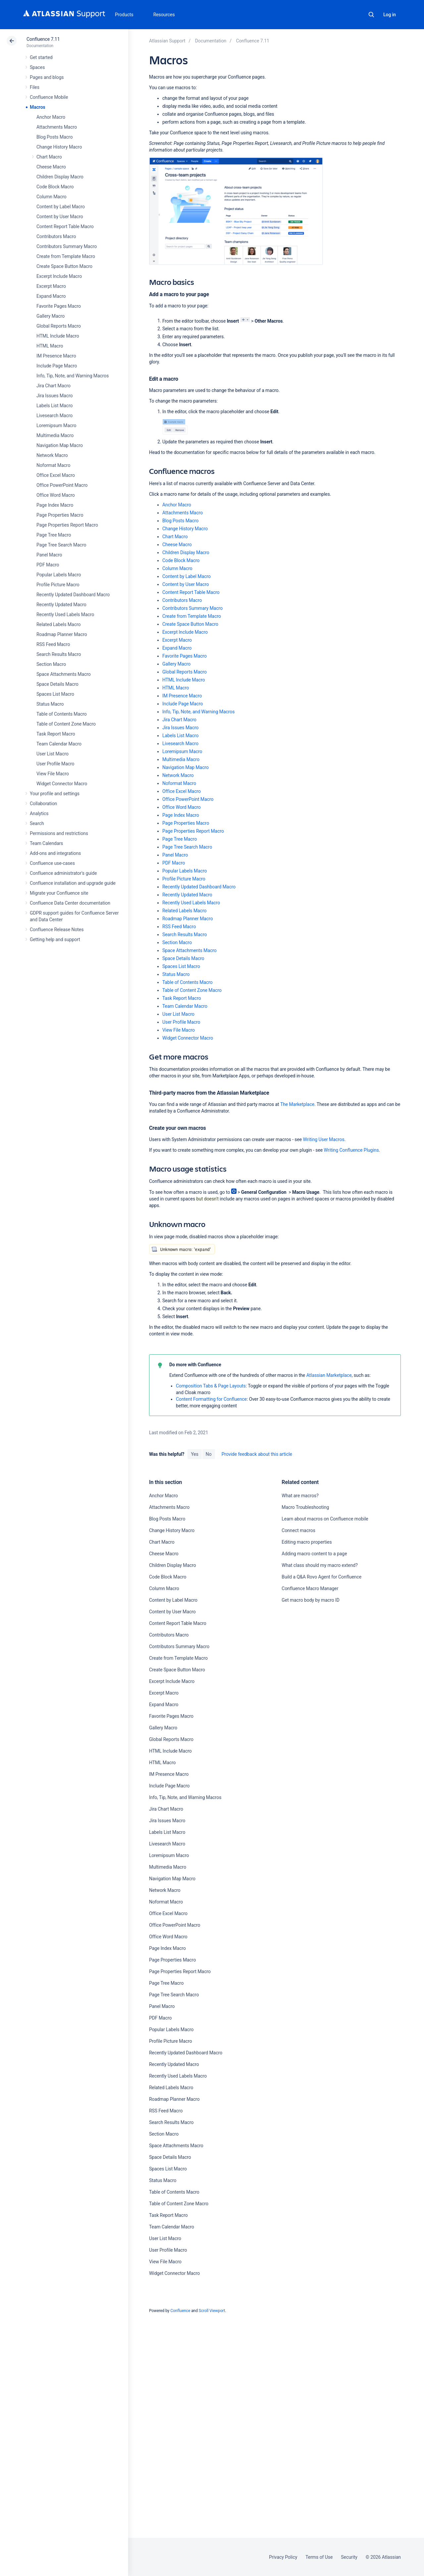 The width and height of the screenshot is (424, 2576). Describe the element at coordinates (65, 226) in the screenshot. I see `Content Report Table Macro` at that location.